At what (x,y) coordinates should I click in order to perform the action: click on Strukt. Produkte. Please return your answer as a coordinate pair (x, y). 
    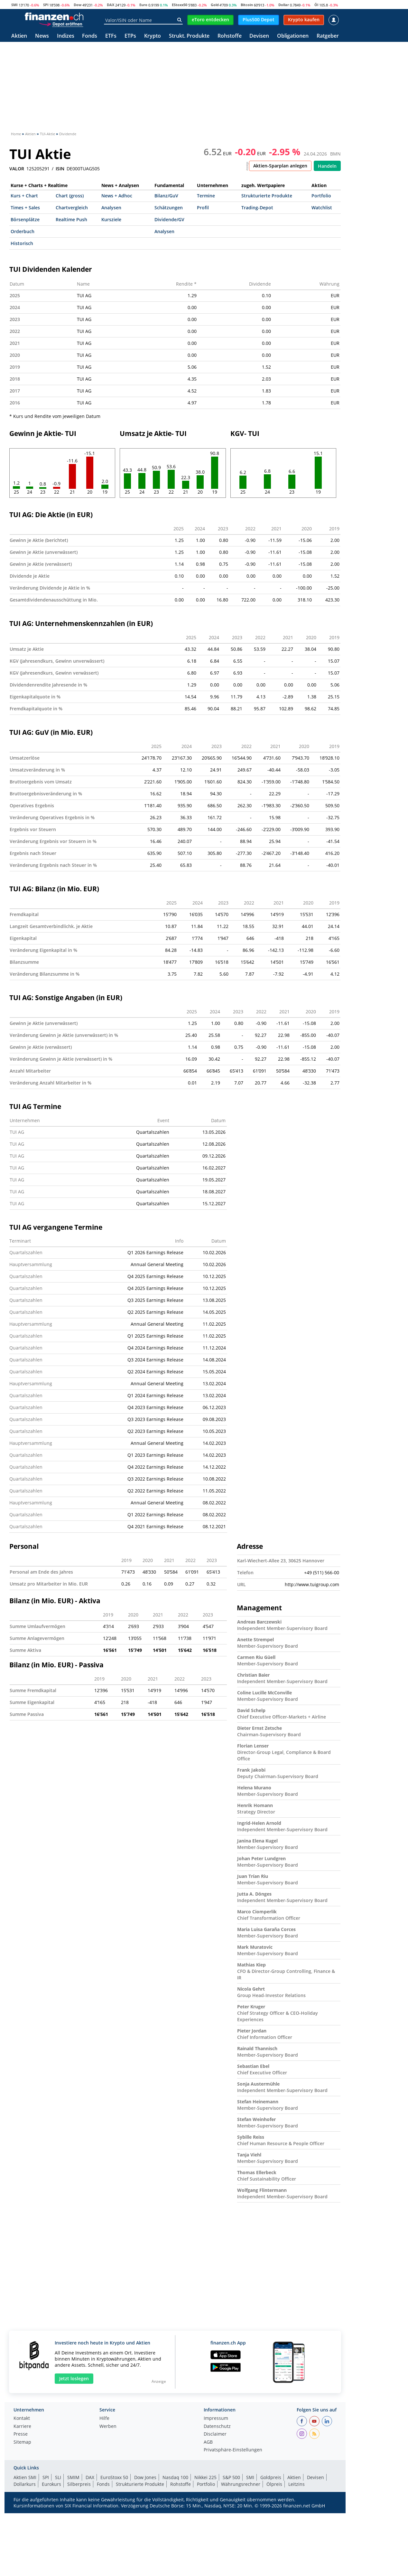
    Looking at the image, I should click on (189, 36).